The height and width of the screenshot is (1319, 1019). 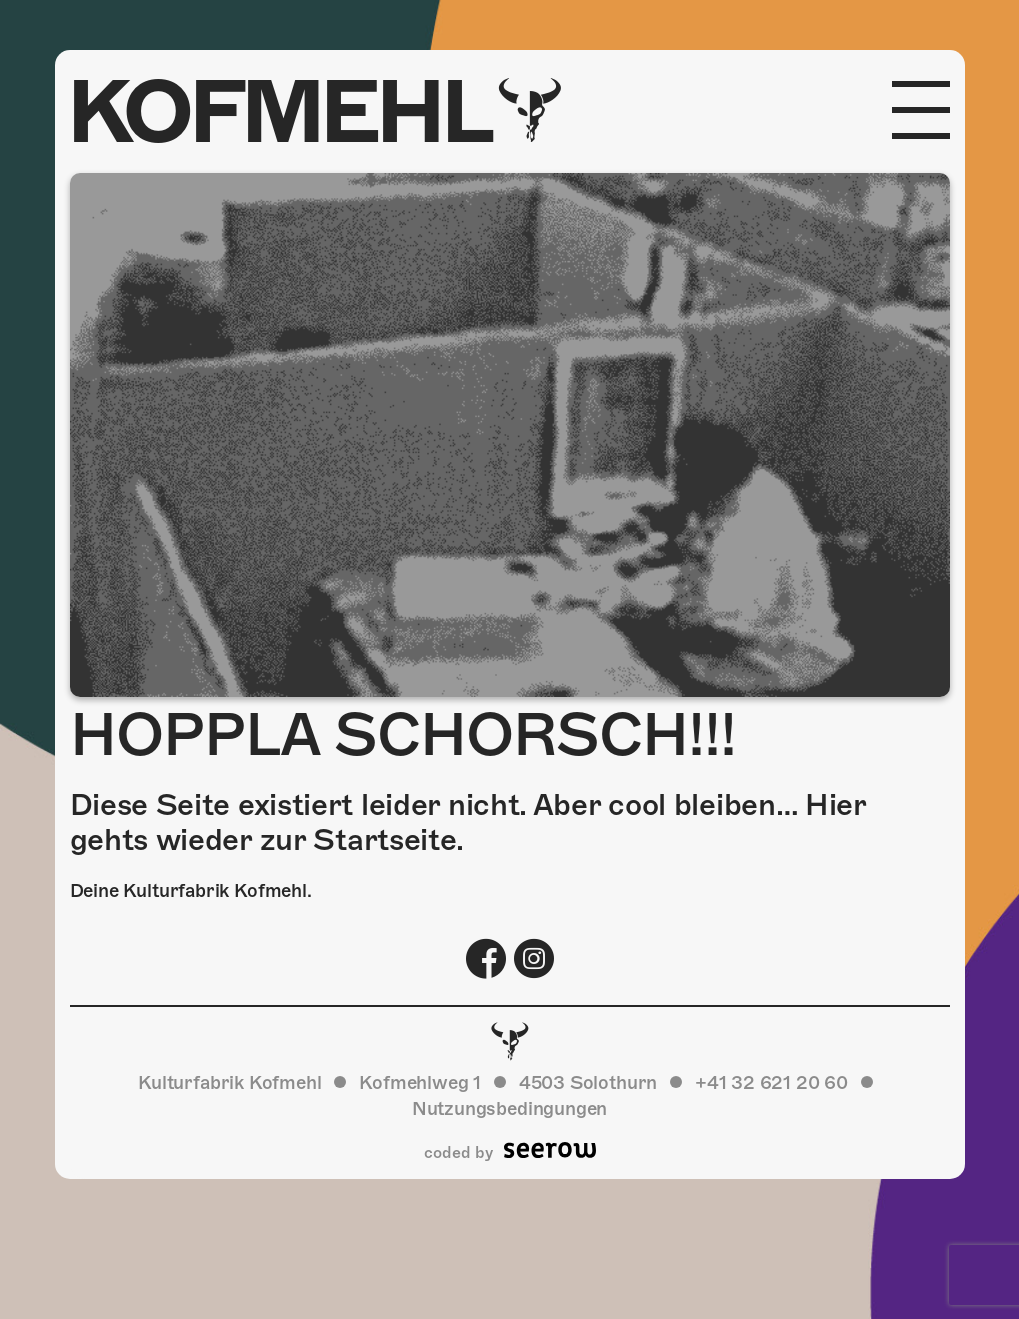 I want to click on +41 32 621 20 60, so click(x=771, y=1082).